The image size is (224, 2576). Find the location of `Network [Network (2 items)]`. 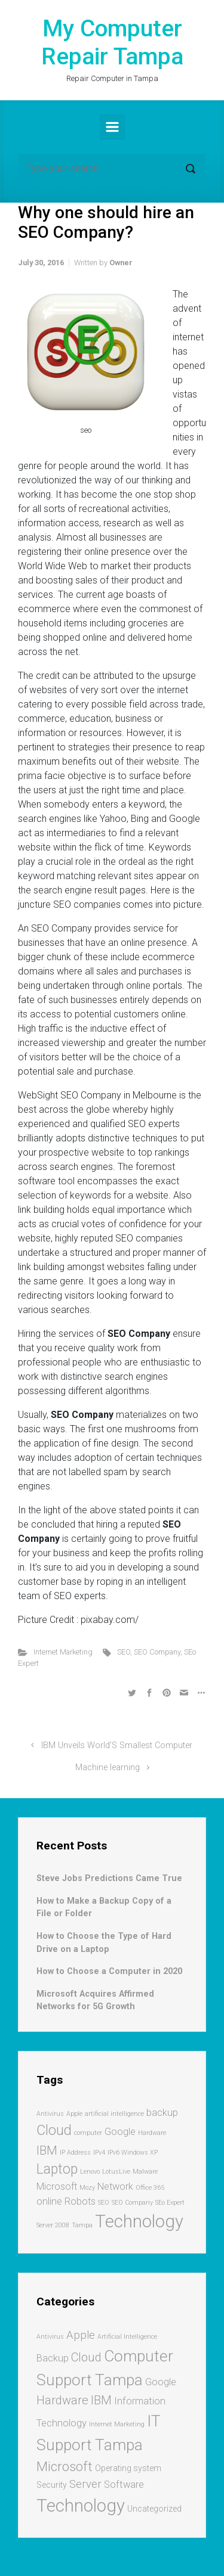

Network [Network (2 items)] is located at coordinates (115, 2186).